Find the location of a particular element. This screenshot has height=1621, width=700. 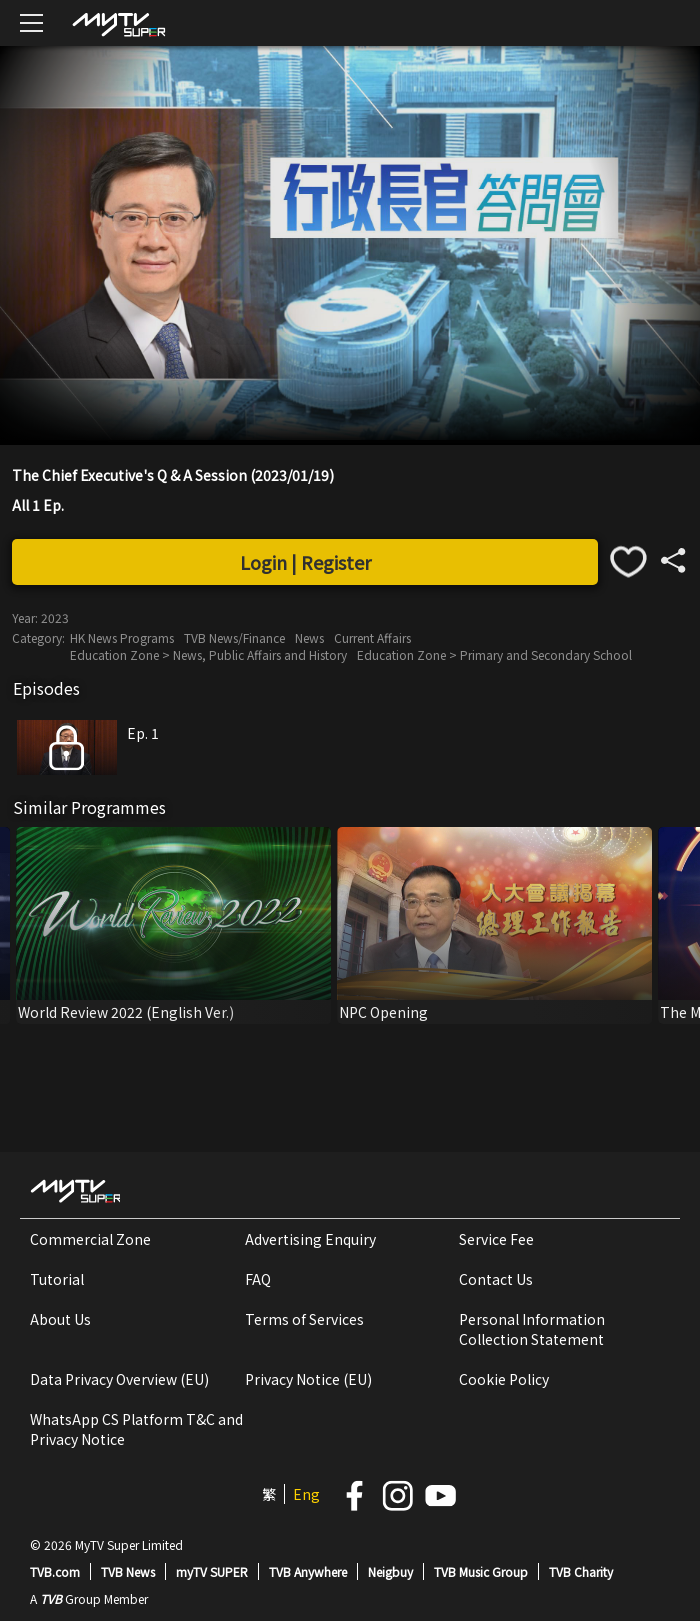

TVB News/Finance is located at coordinates (234, 637).